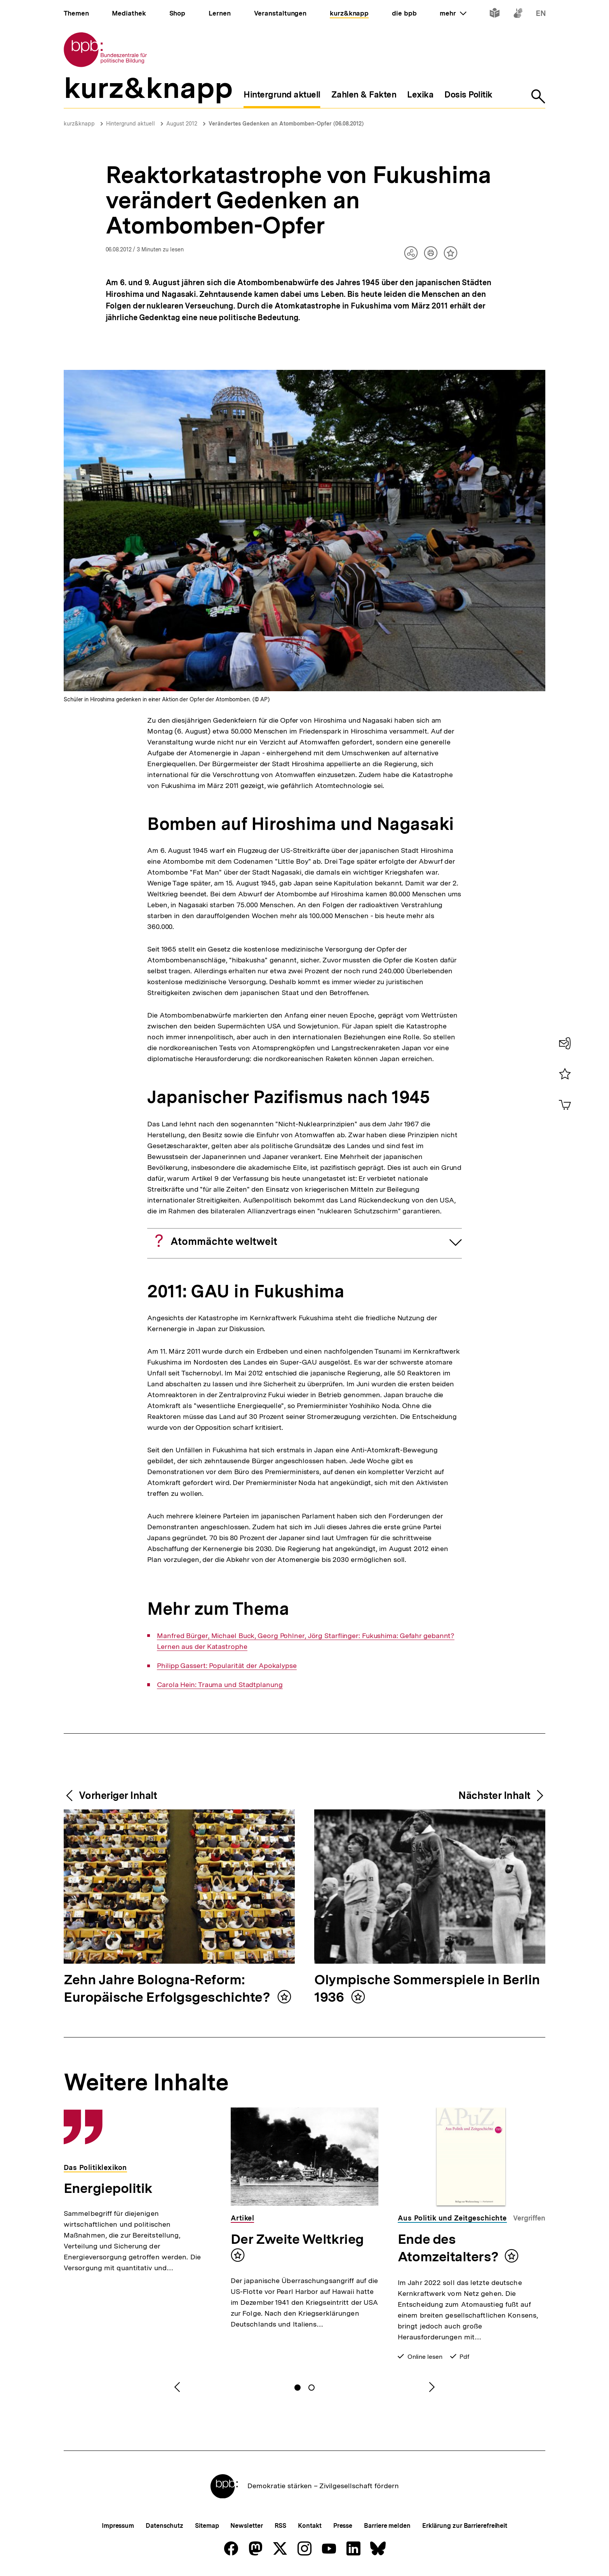  What do you see at coordinates (387, 2525) in the screenshot?
I see `Barriere melden` at bounding box center [387, 2525].